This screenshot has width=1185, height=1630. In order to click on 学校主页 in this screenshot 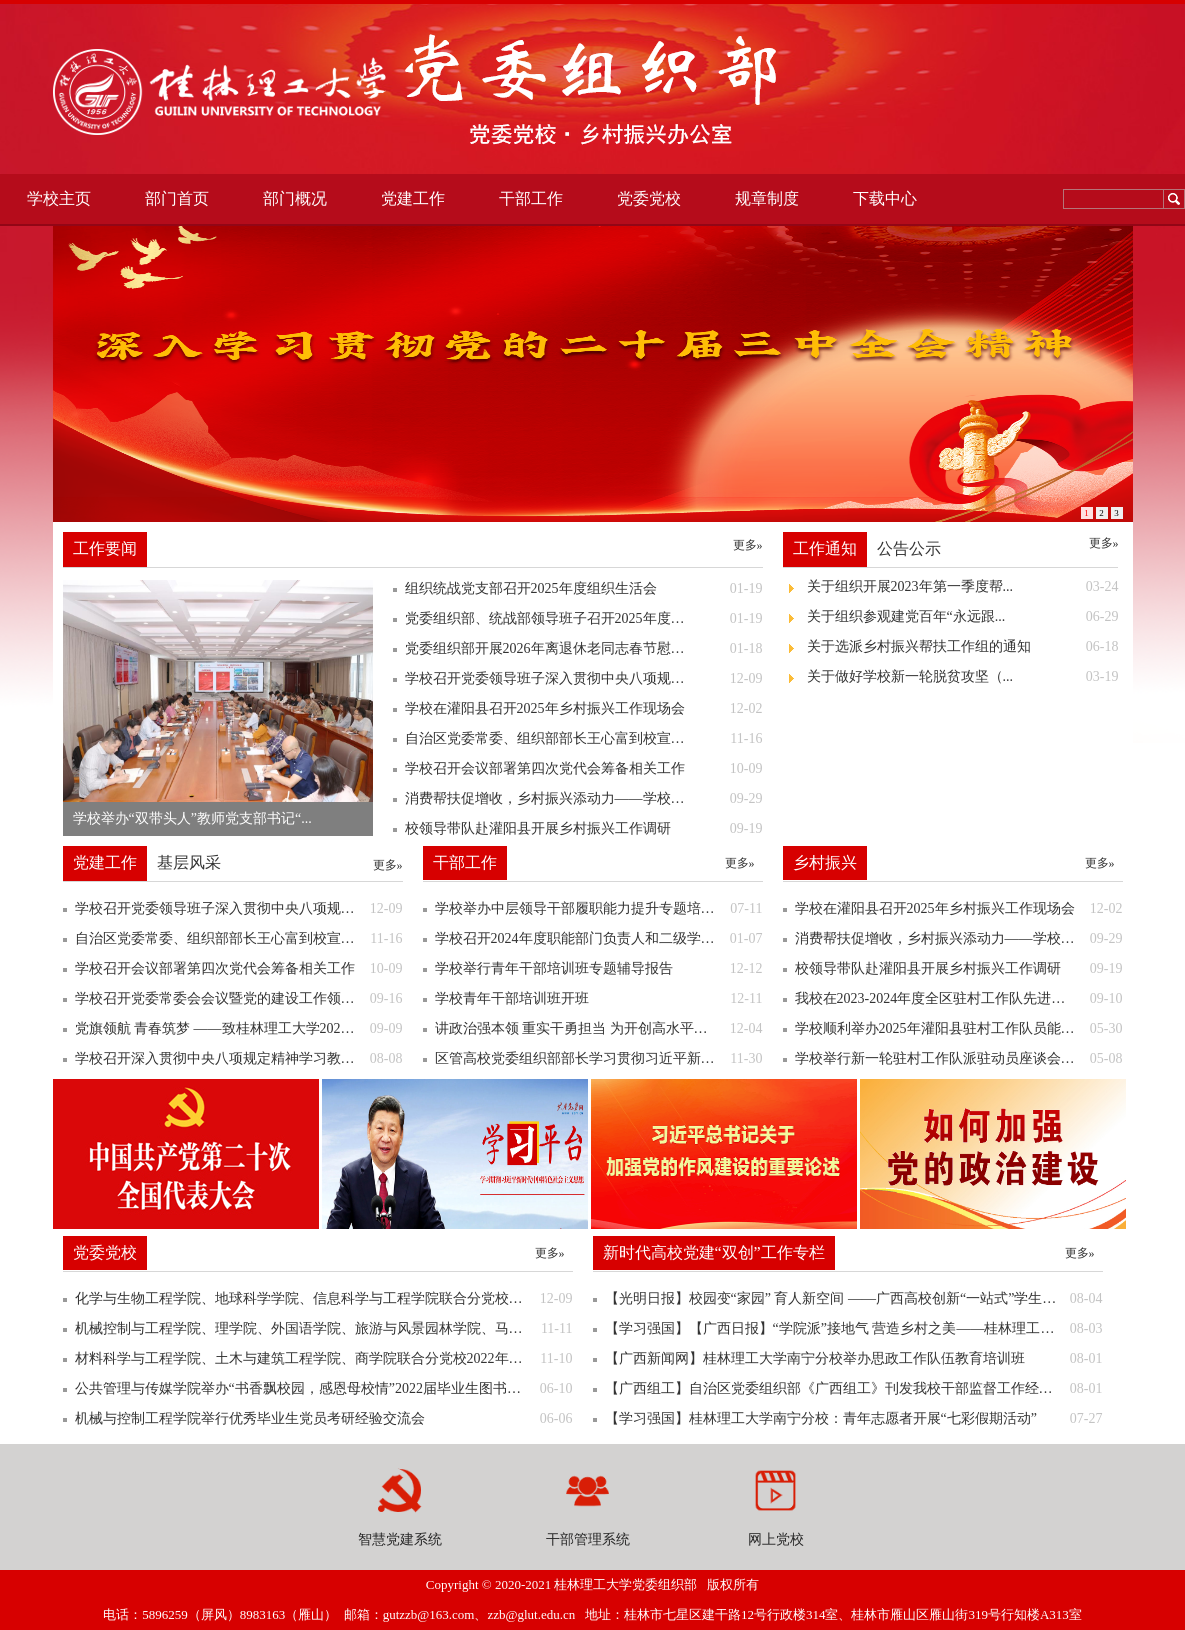, I will do `click(59, 198)`.